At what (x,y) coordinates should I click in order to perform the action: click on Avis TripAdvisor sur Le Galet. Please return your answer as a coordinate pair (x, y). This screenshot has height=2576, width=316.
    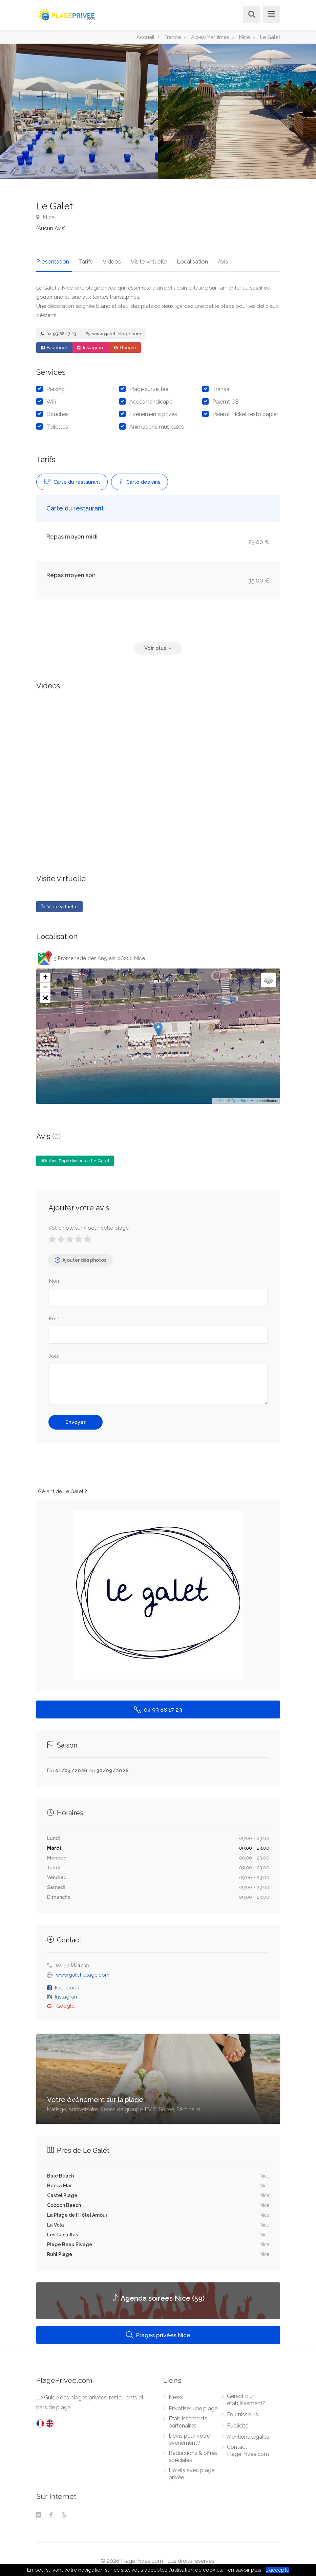
    Looking at the image, I should click on (75, 1157).